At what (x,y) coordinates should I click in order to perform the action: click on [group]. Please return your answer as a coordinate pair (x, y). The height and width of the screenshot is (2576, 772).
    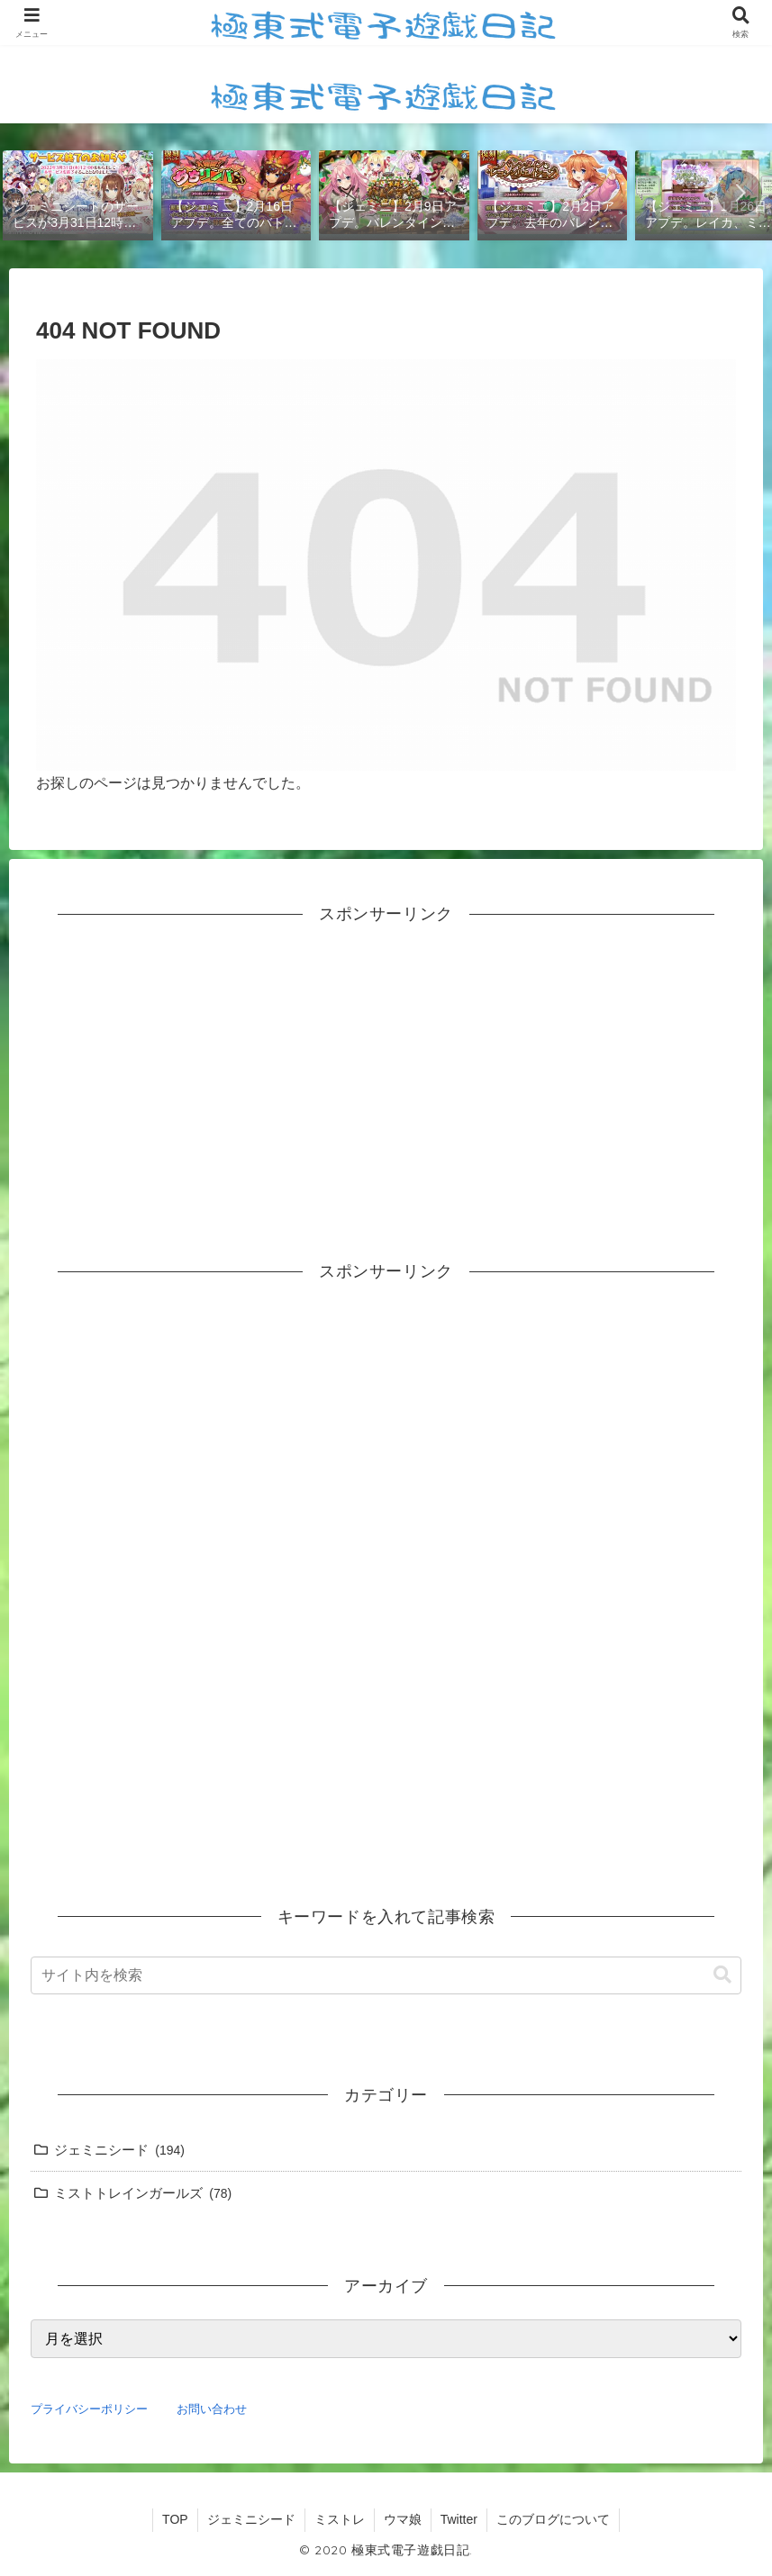
    Looking at the image, I should click on (78, 194).